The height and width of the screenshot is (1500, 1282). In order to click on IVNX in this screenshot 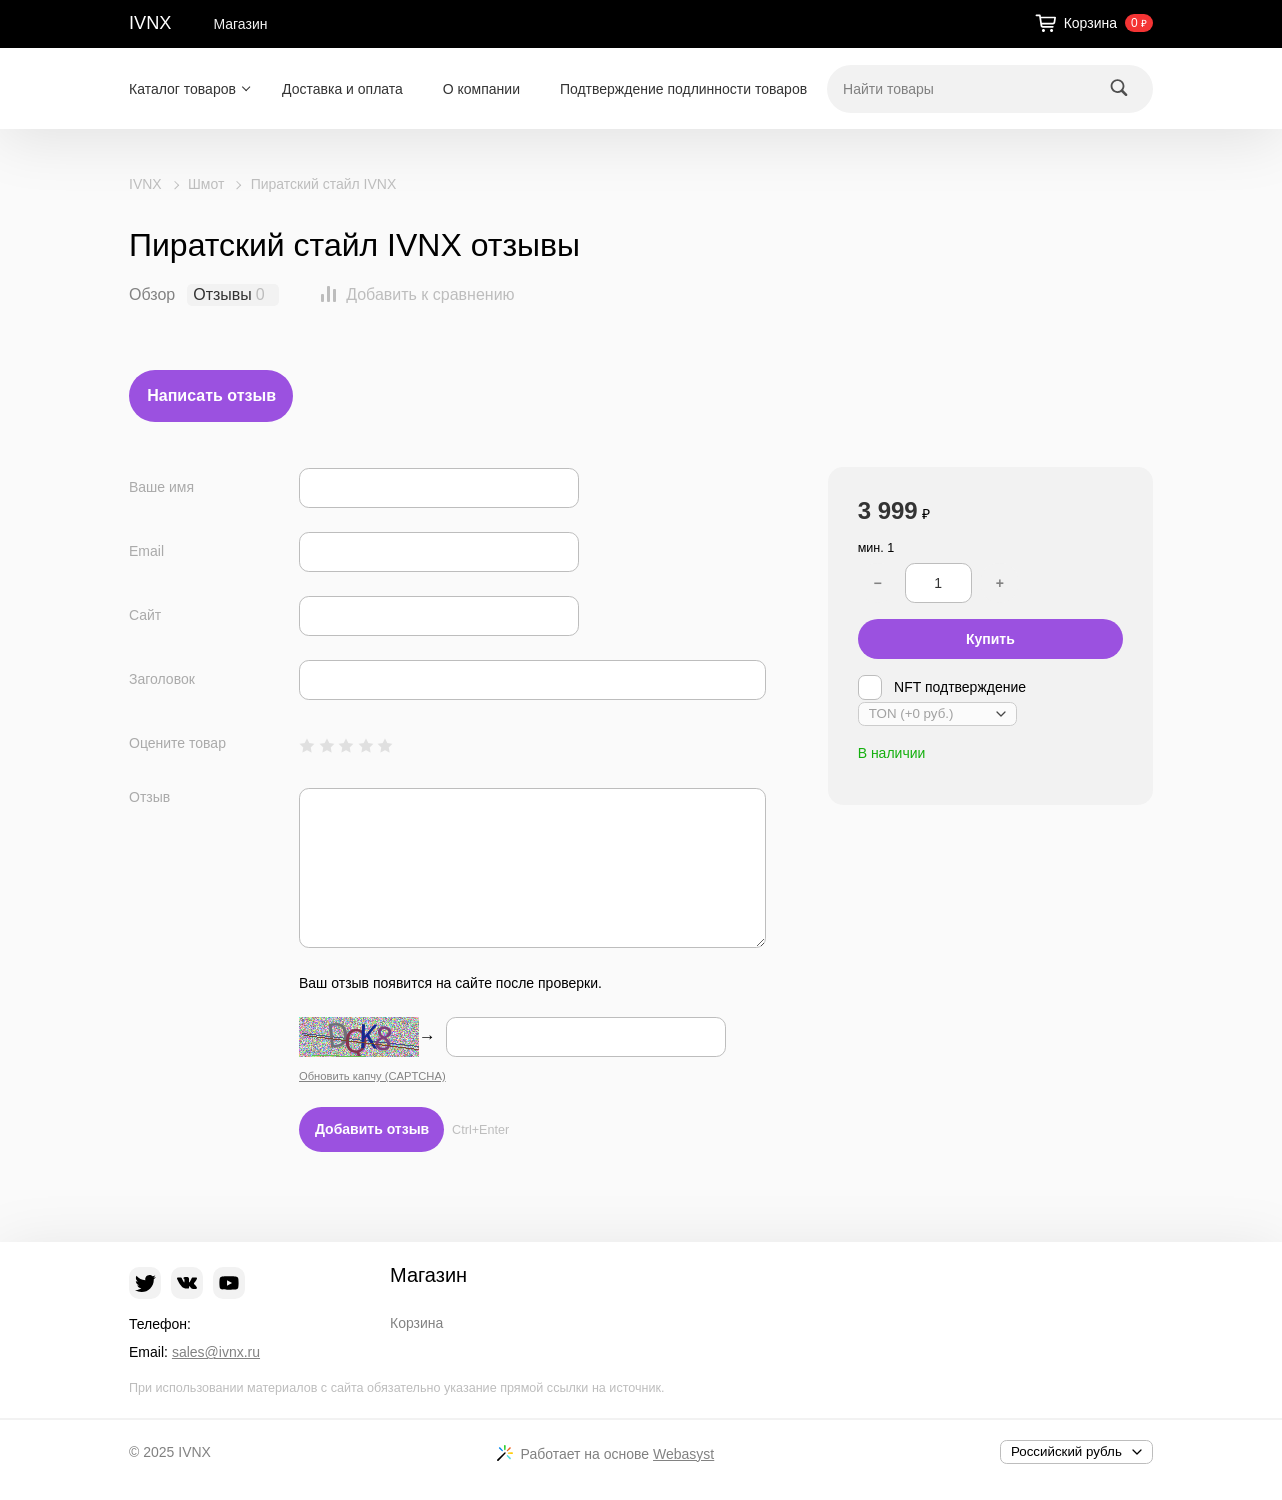, I will do `click(150, 23)`.